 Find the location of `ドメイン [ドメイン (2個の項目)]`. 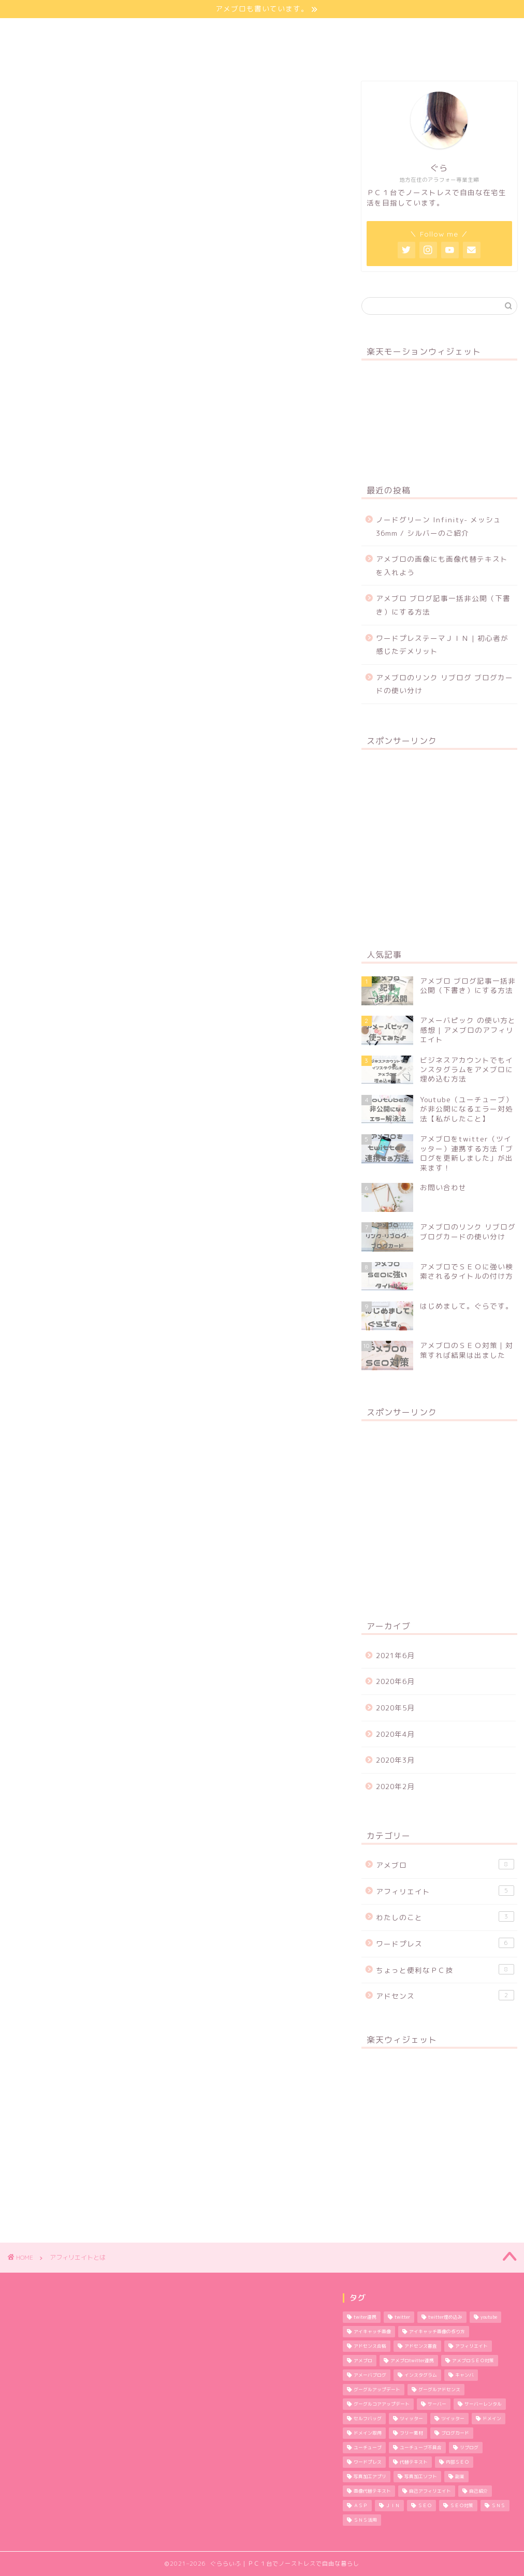

ドメイン [ドメイン (2個の項目)] is located at coordinates (492, 2419).